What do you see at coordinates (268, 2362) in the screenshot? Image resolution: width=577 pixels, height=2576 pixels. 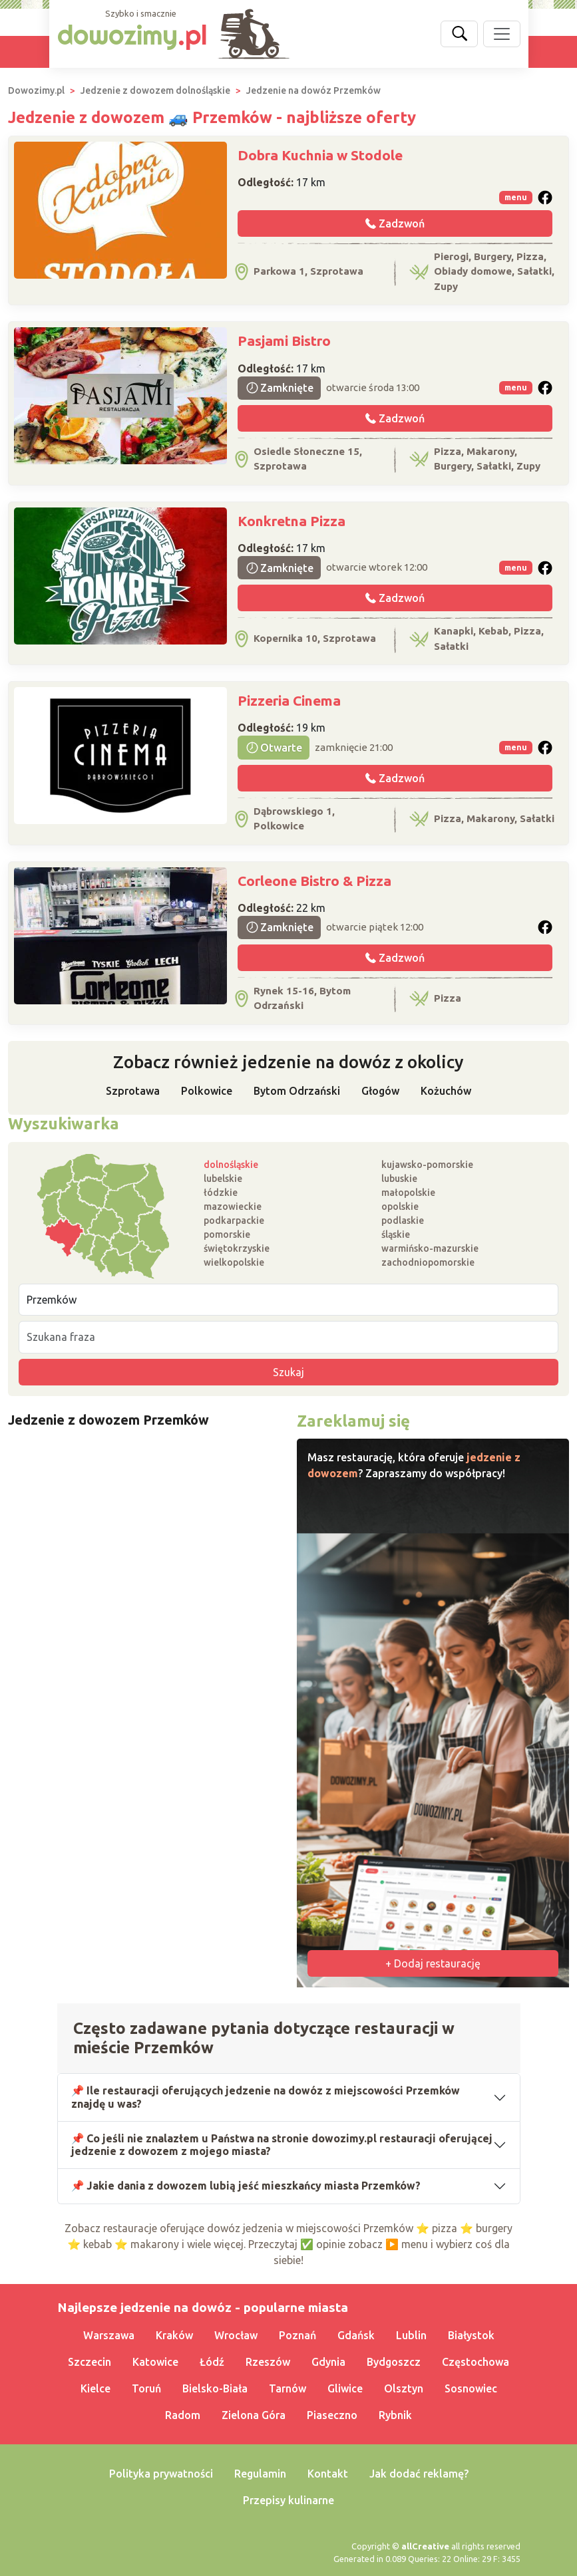 I see `Rzeszów` at bounding box center [268, 2362].